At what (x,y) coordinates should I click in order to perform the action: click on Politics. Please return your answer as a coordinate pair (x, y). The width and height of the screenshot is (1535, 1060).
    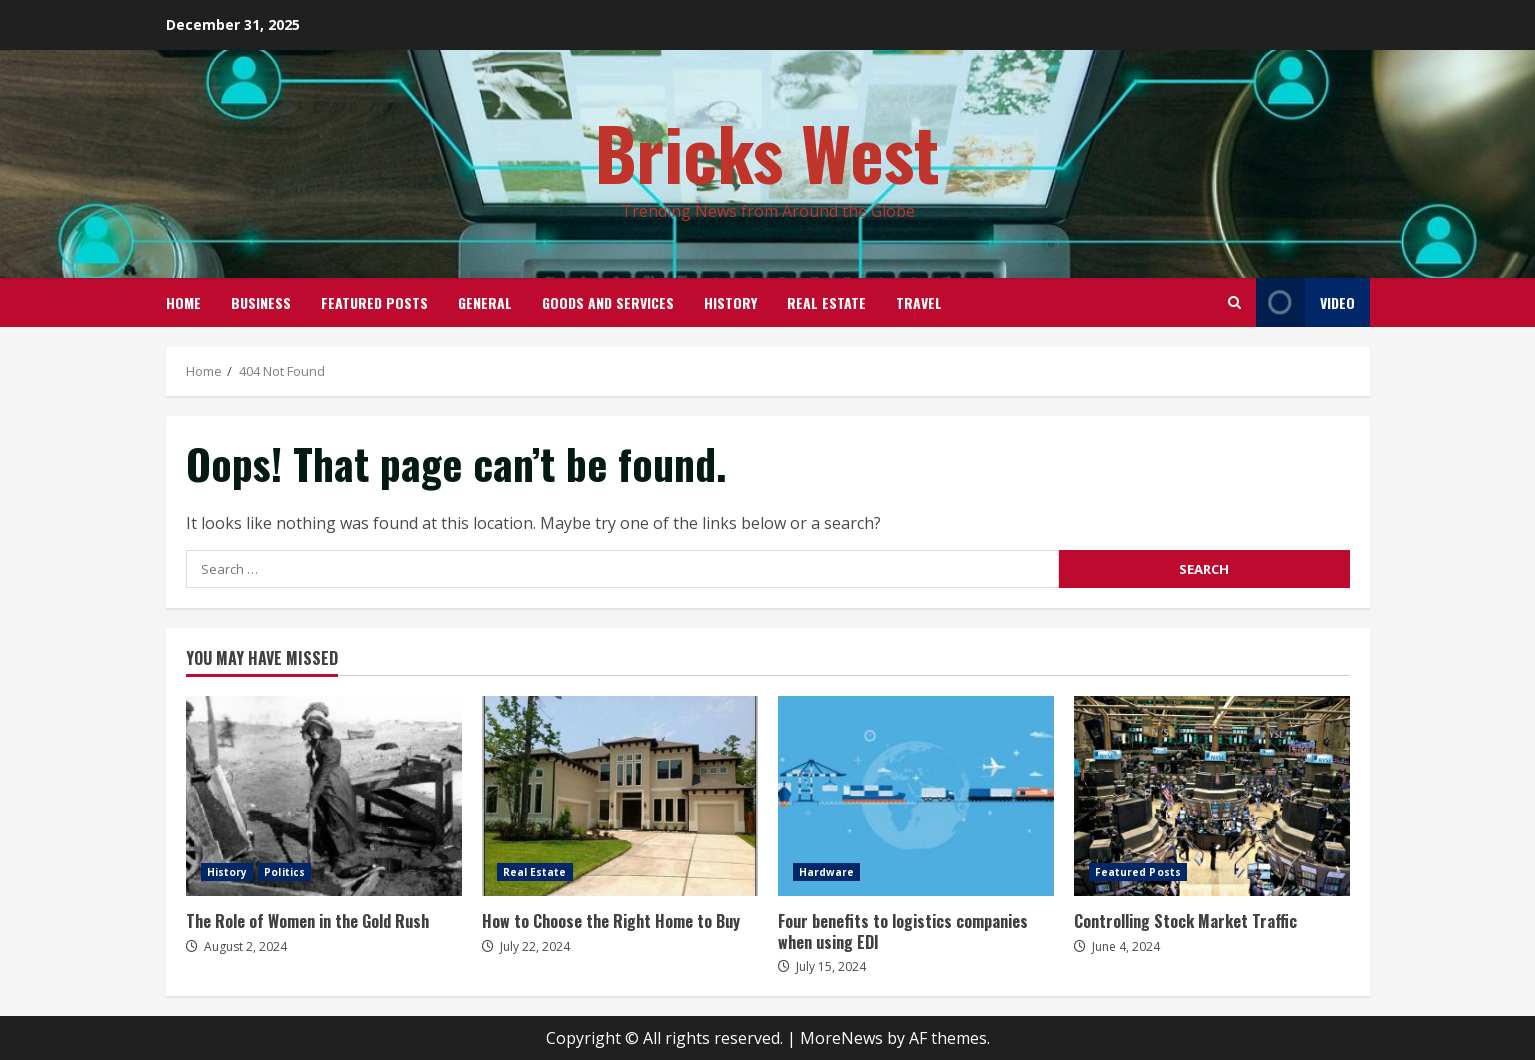
    Looking at the image, I should click on (284, 872).